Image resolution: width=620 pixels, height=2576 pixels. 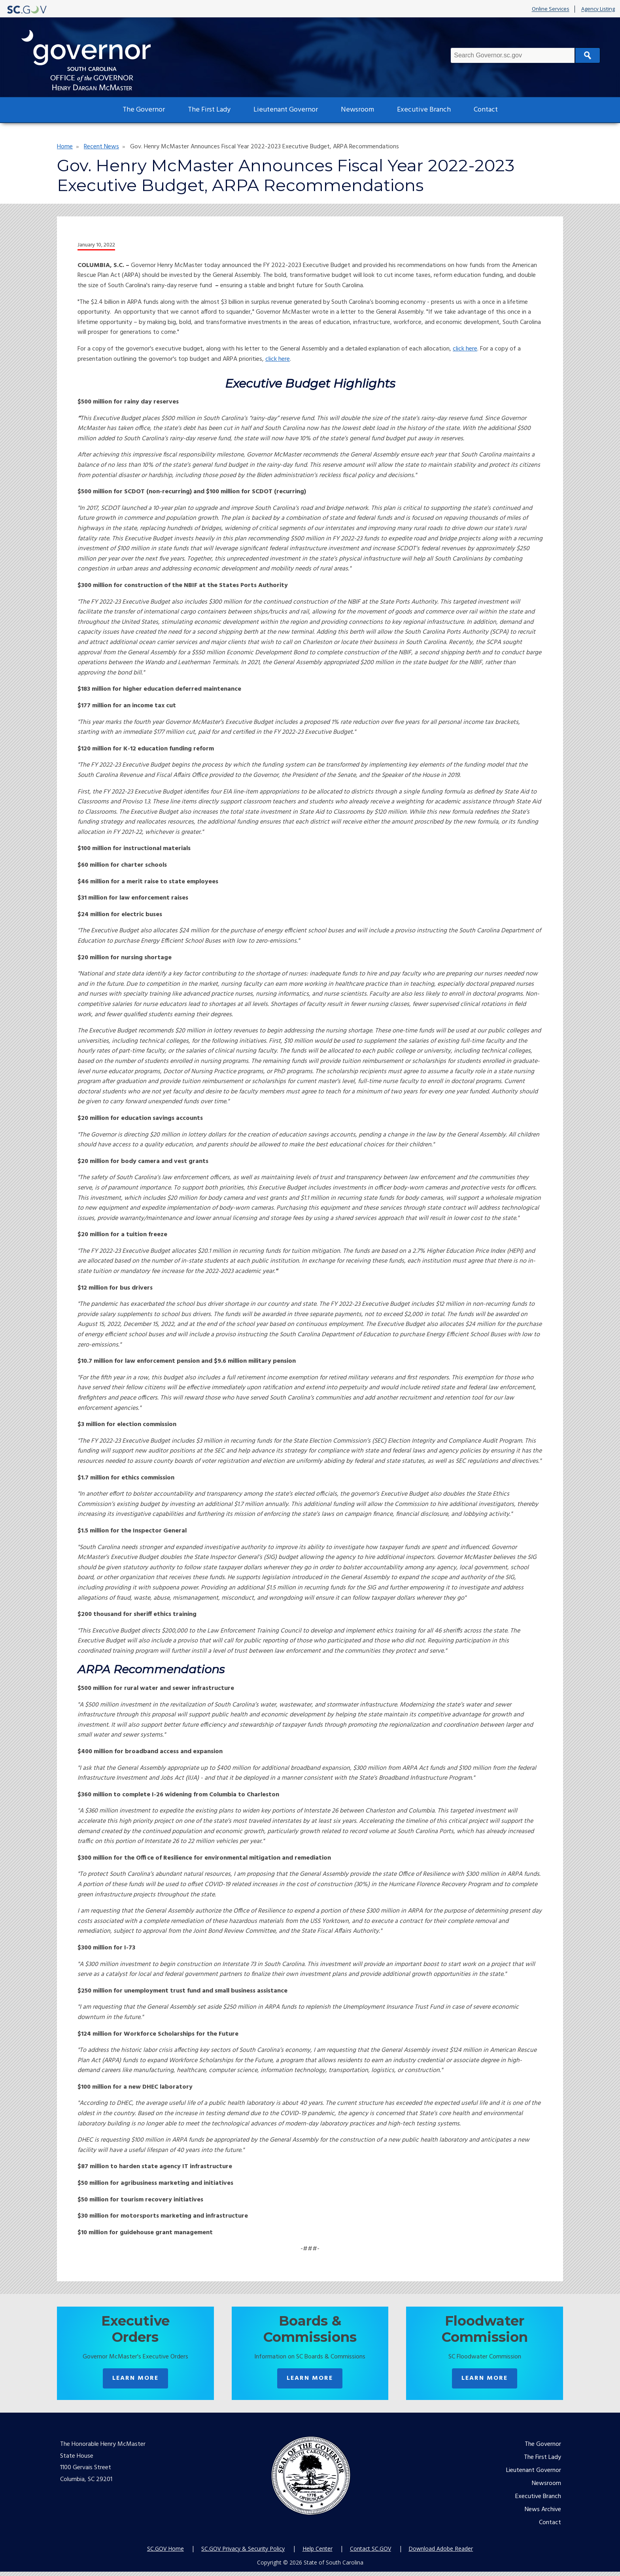 I want to click on Help Center, so click(x=317, y=2553).